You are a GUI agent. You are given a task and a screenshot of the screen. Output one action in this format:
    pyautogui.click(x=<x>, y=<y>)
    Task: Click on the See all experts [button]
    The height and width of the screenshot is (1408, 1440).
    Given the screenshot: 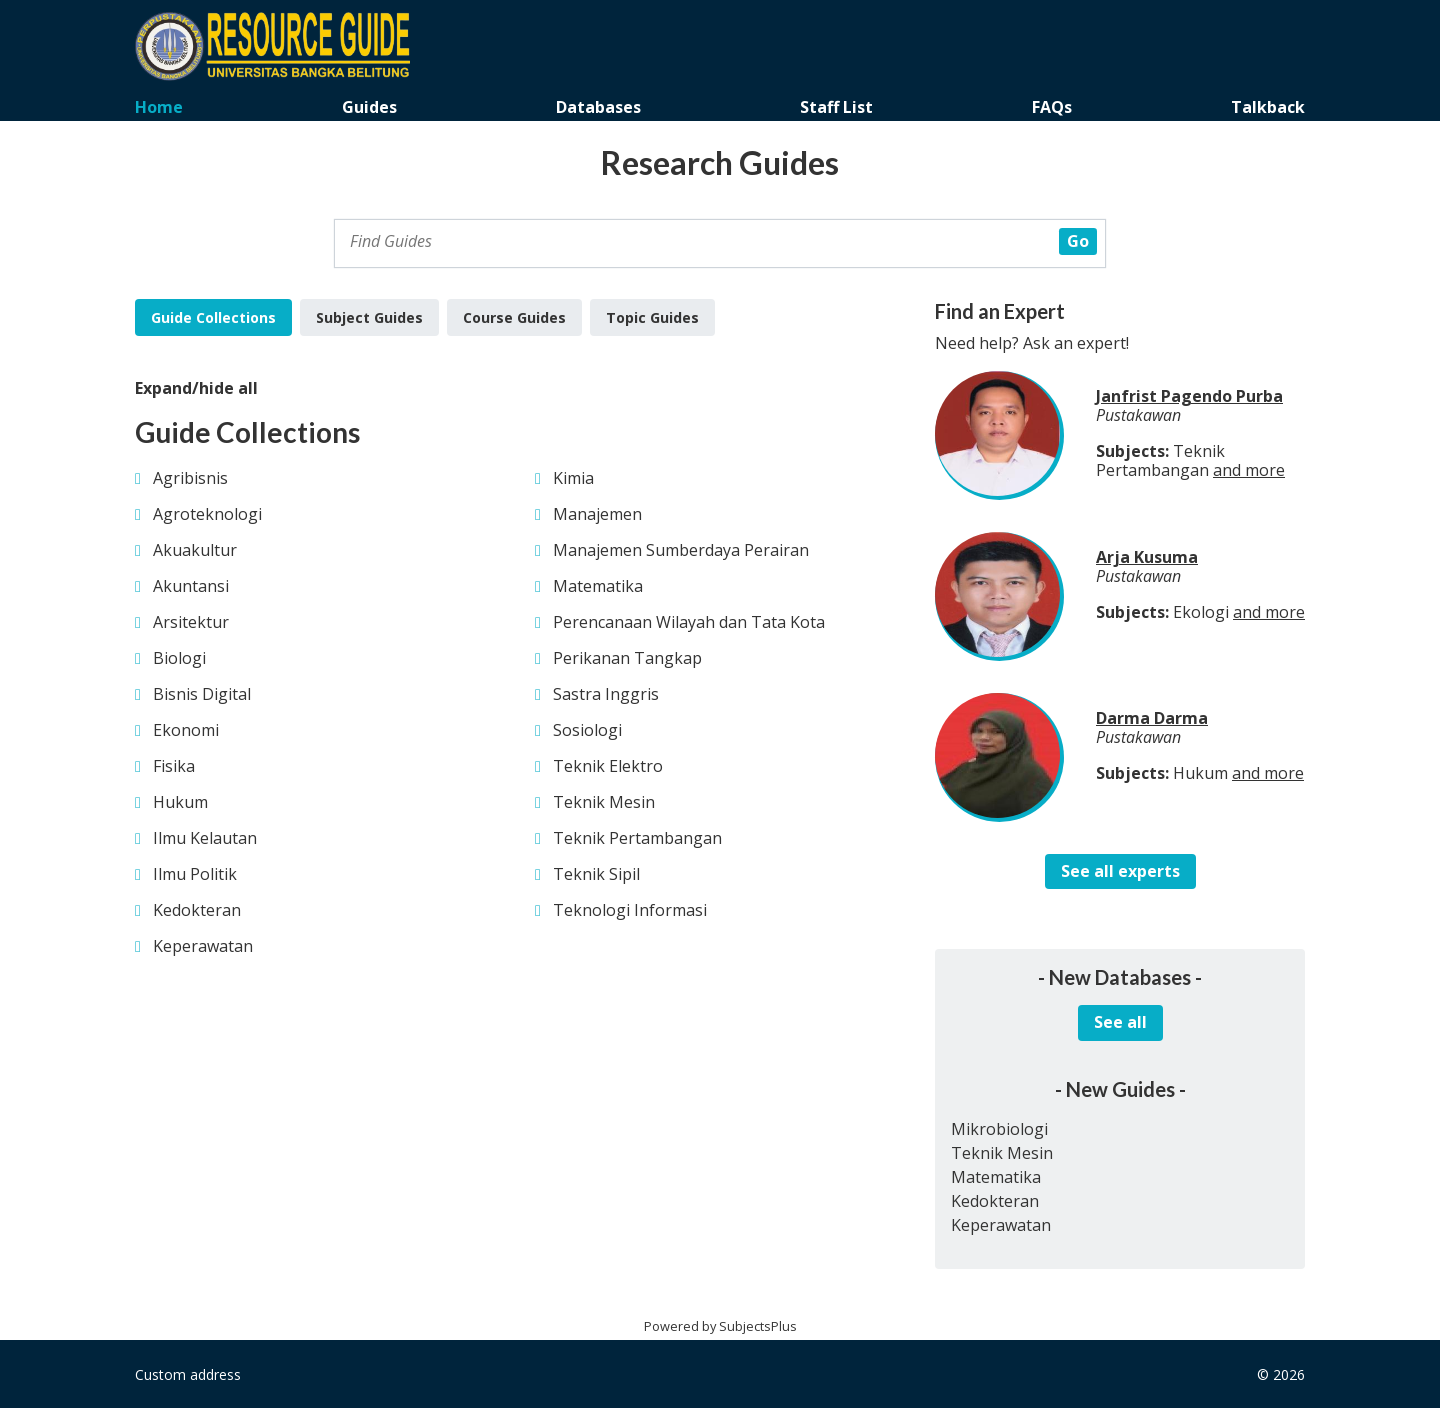 What is the action you would take?
    pyautogui.click(x=1120, y=871)
    